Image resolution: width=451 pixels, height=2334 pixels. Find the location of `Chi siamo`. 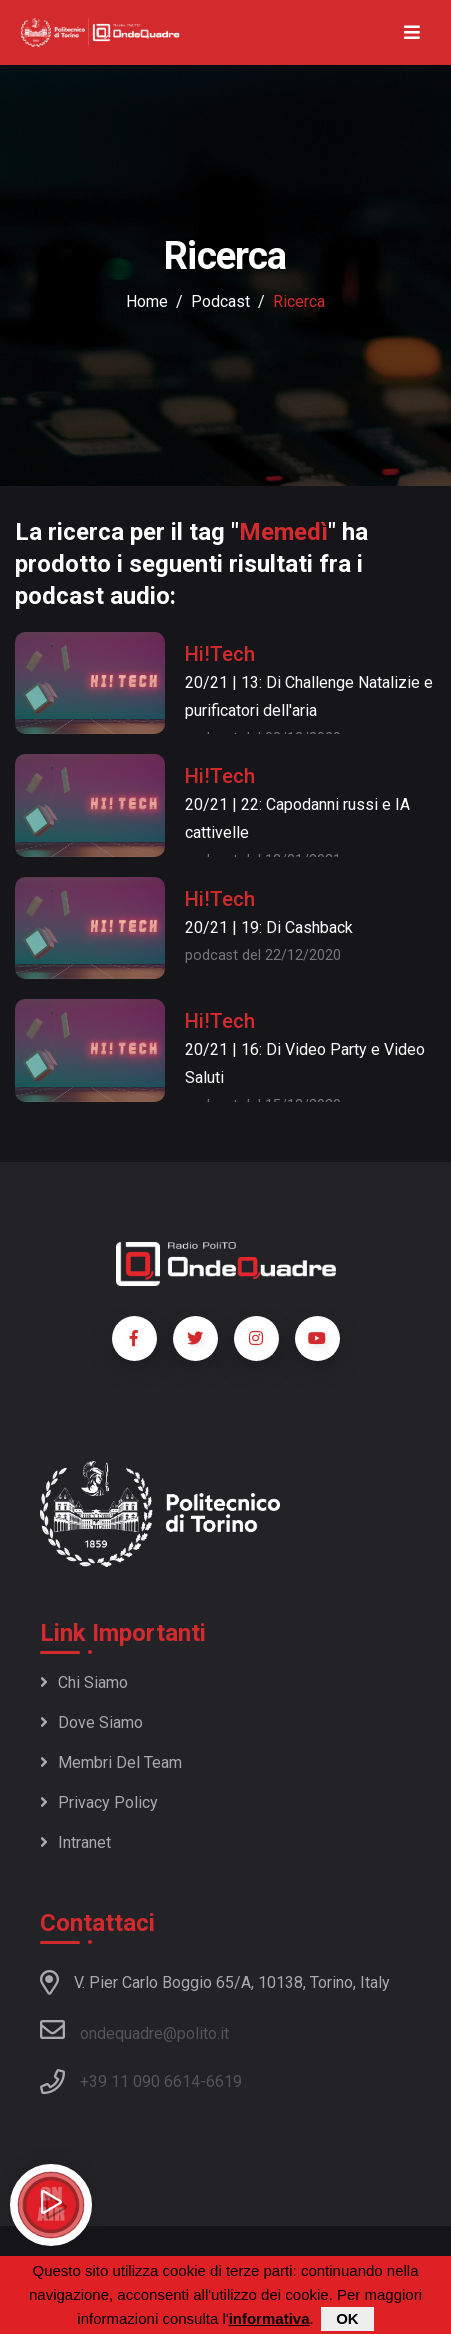

Chi siamo is located at coordinates (84, 1682).